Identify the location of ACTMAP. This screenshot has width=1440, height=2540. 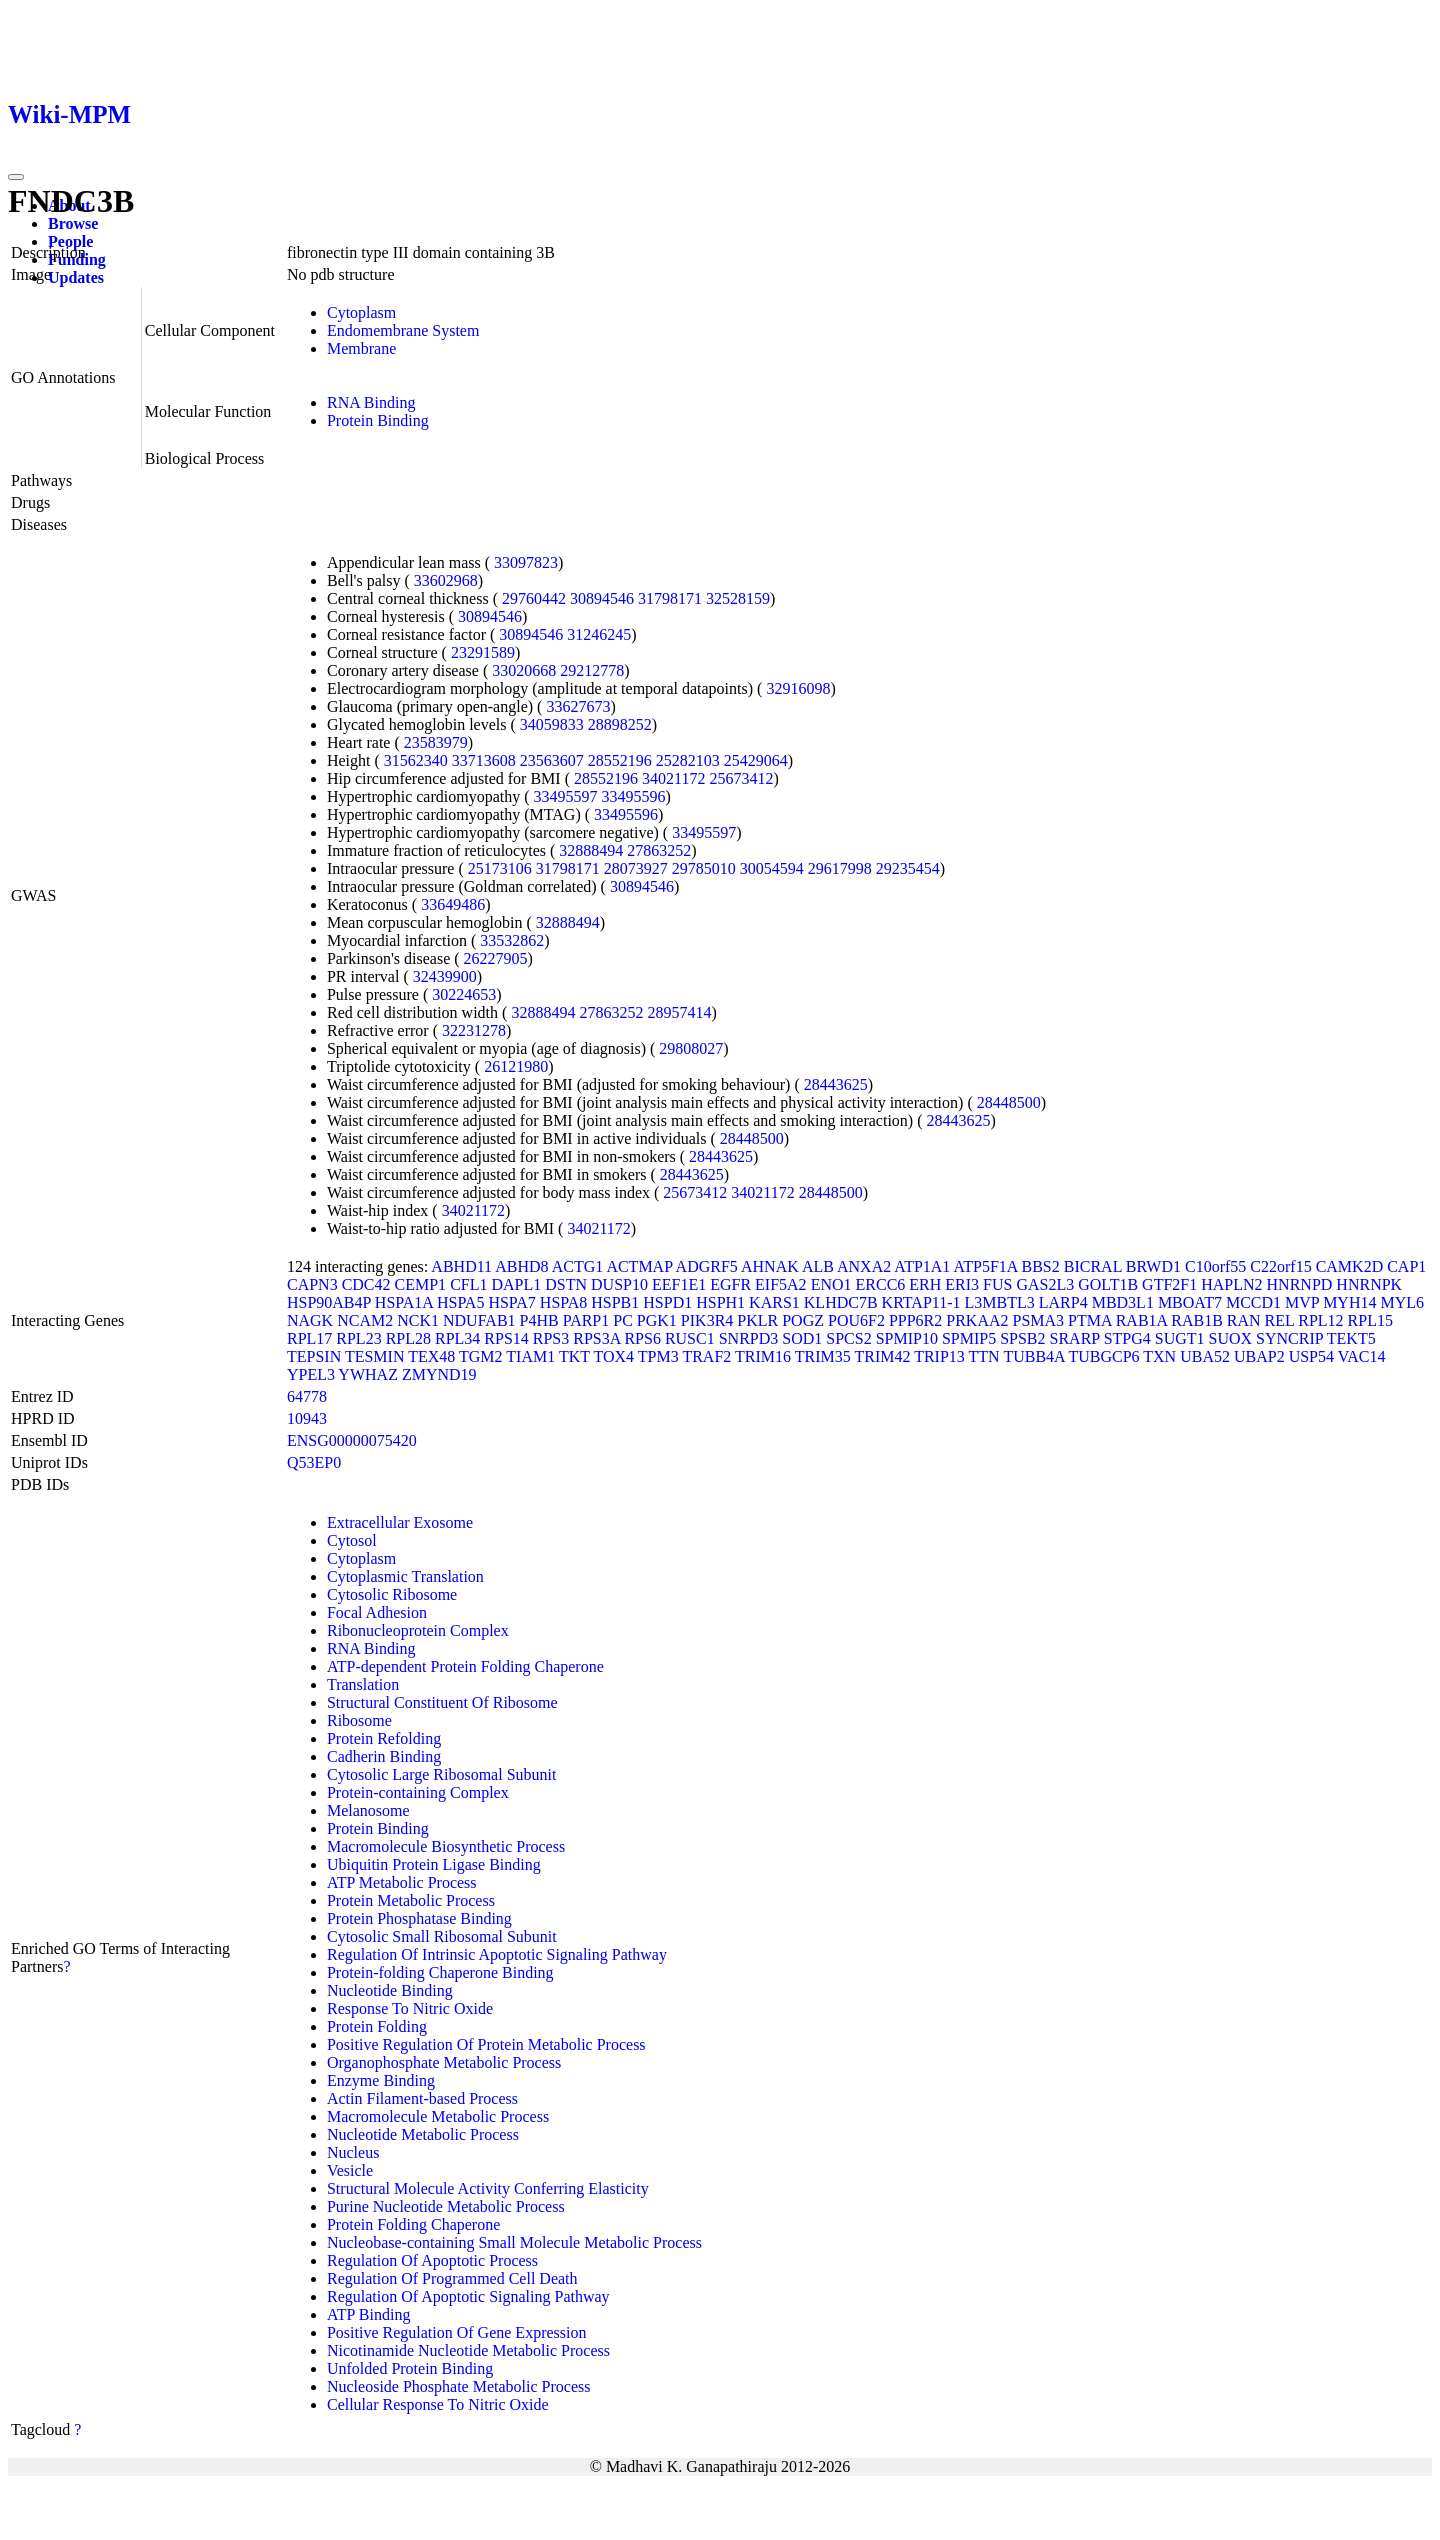
(639, 1266).